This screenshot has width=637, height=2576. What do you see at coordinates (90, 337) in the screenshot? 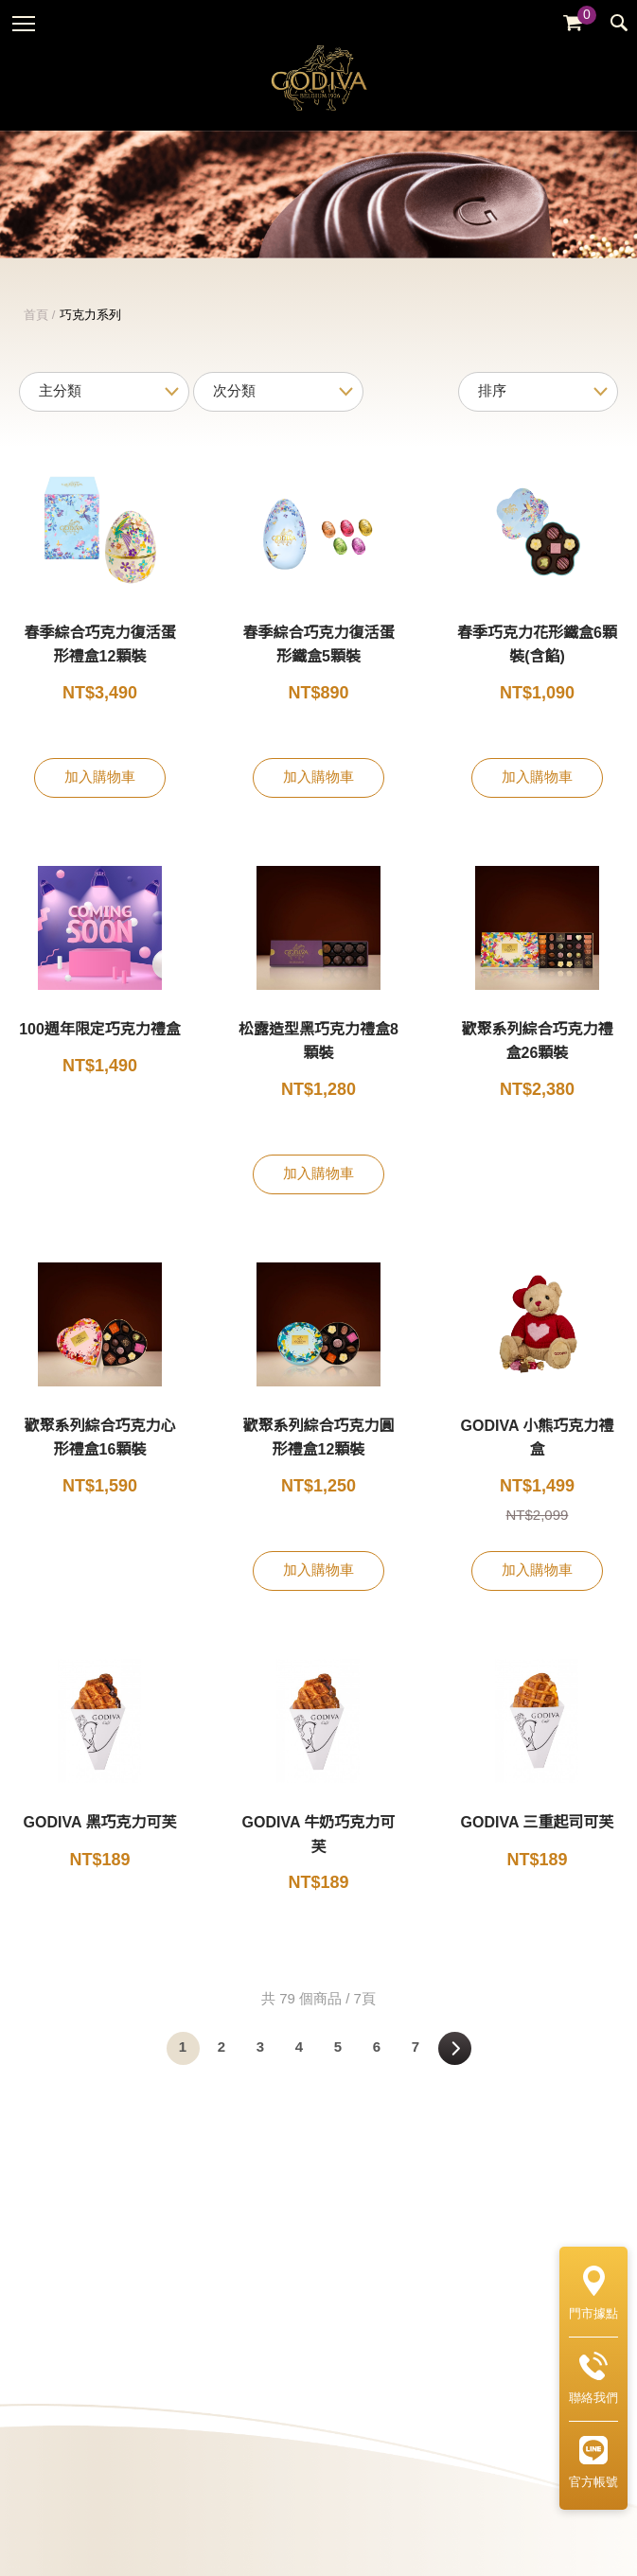
I see `巧克力系列` at bounding box center [90, 337].